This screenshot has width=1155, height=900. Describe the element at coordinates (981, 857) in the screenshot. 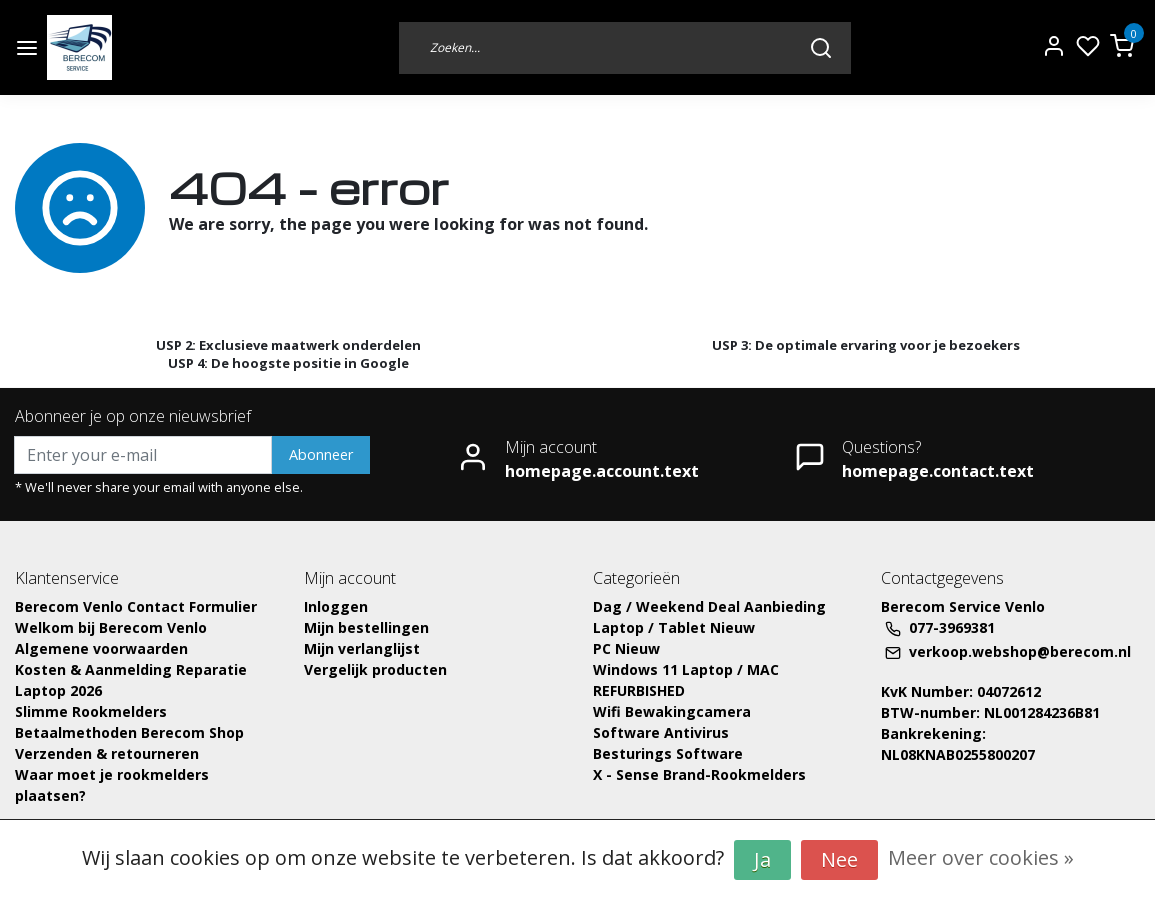

I see `Meer over cookies »` at that location.